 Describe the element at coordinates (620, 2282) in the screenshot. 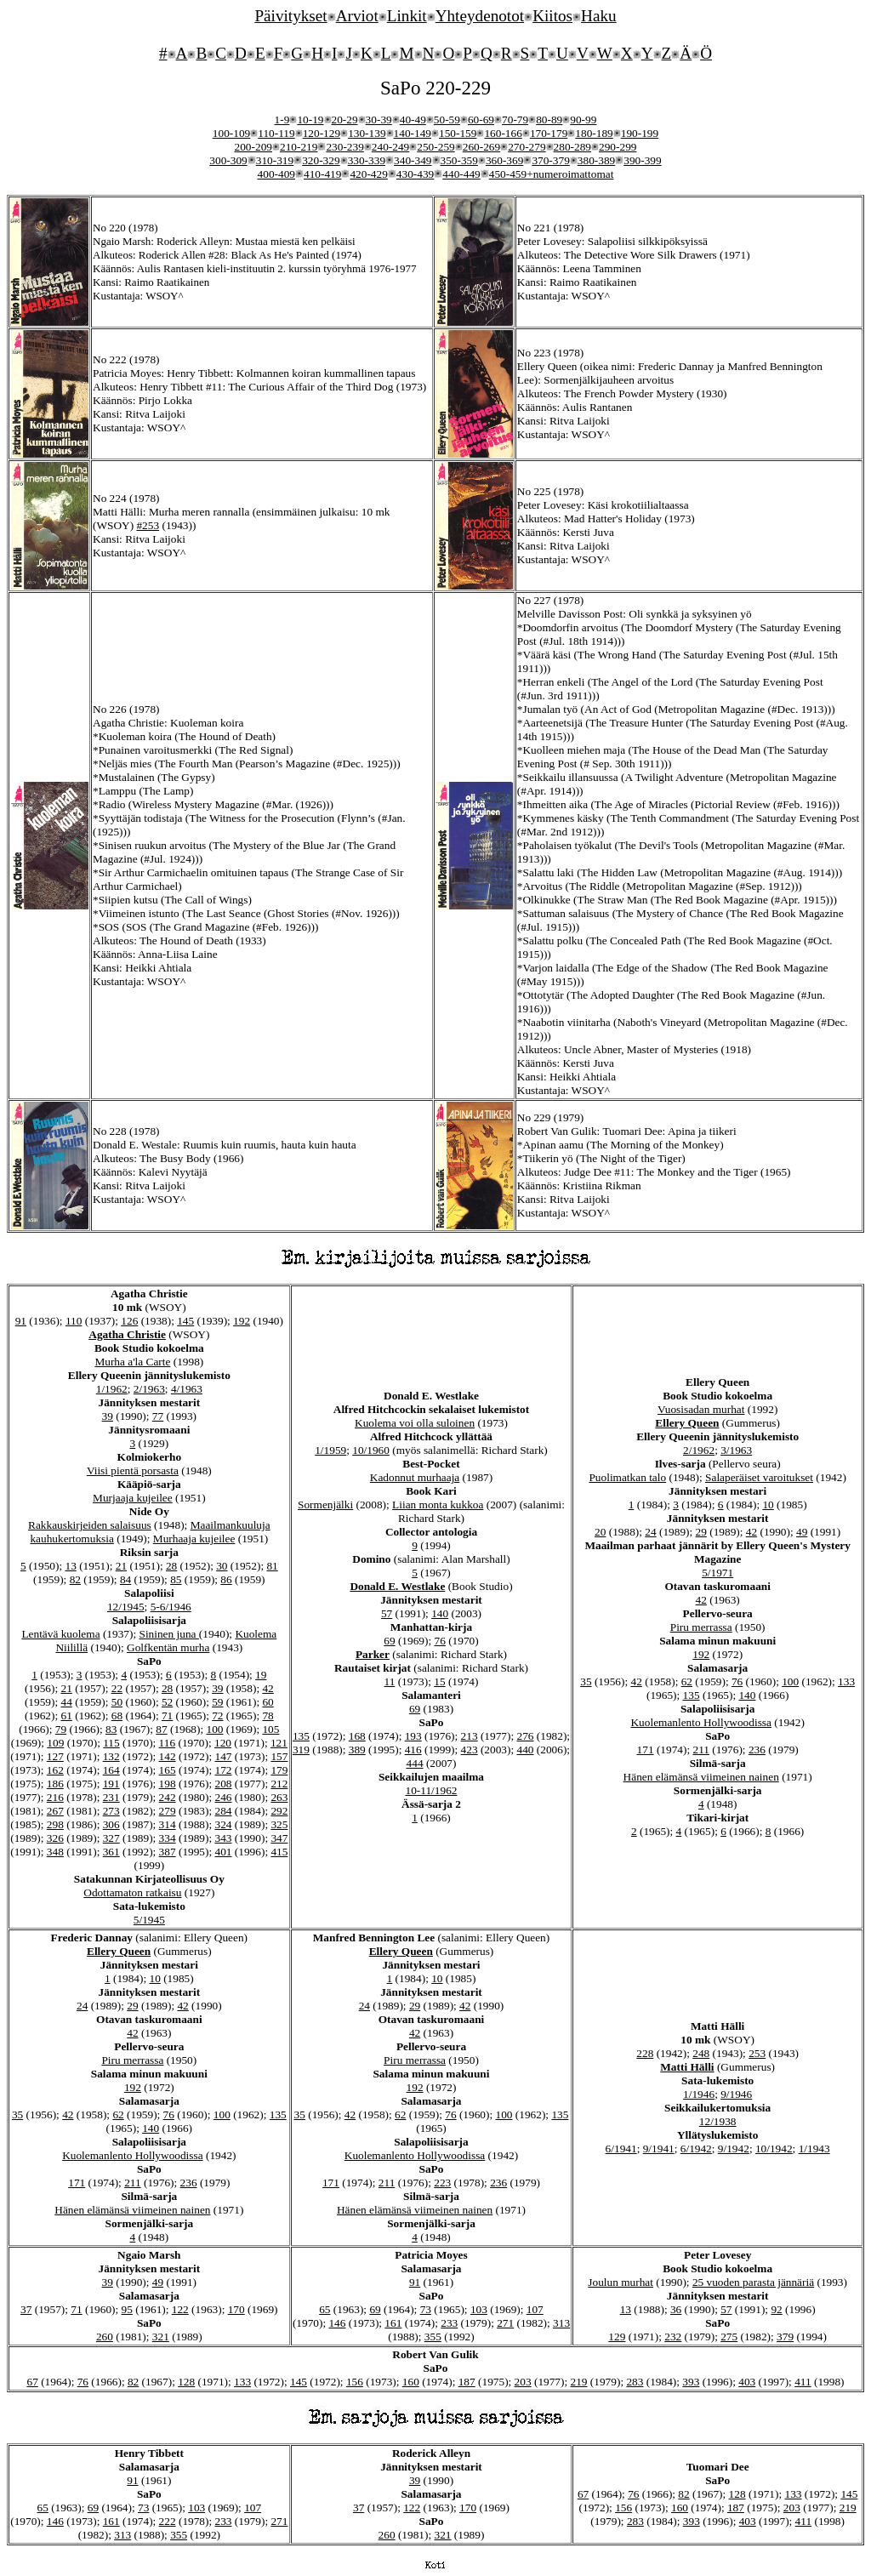

I see `Joulun murhat` at that location.